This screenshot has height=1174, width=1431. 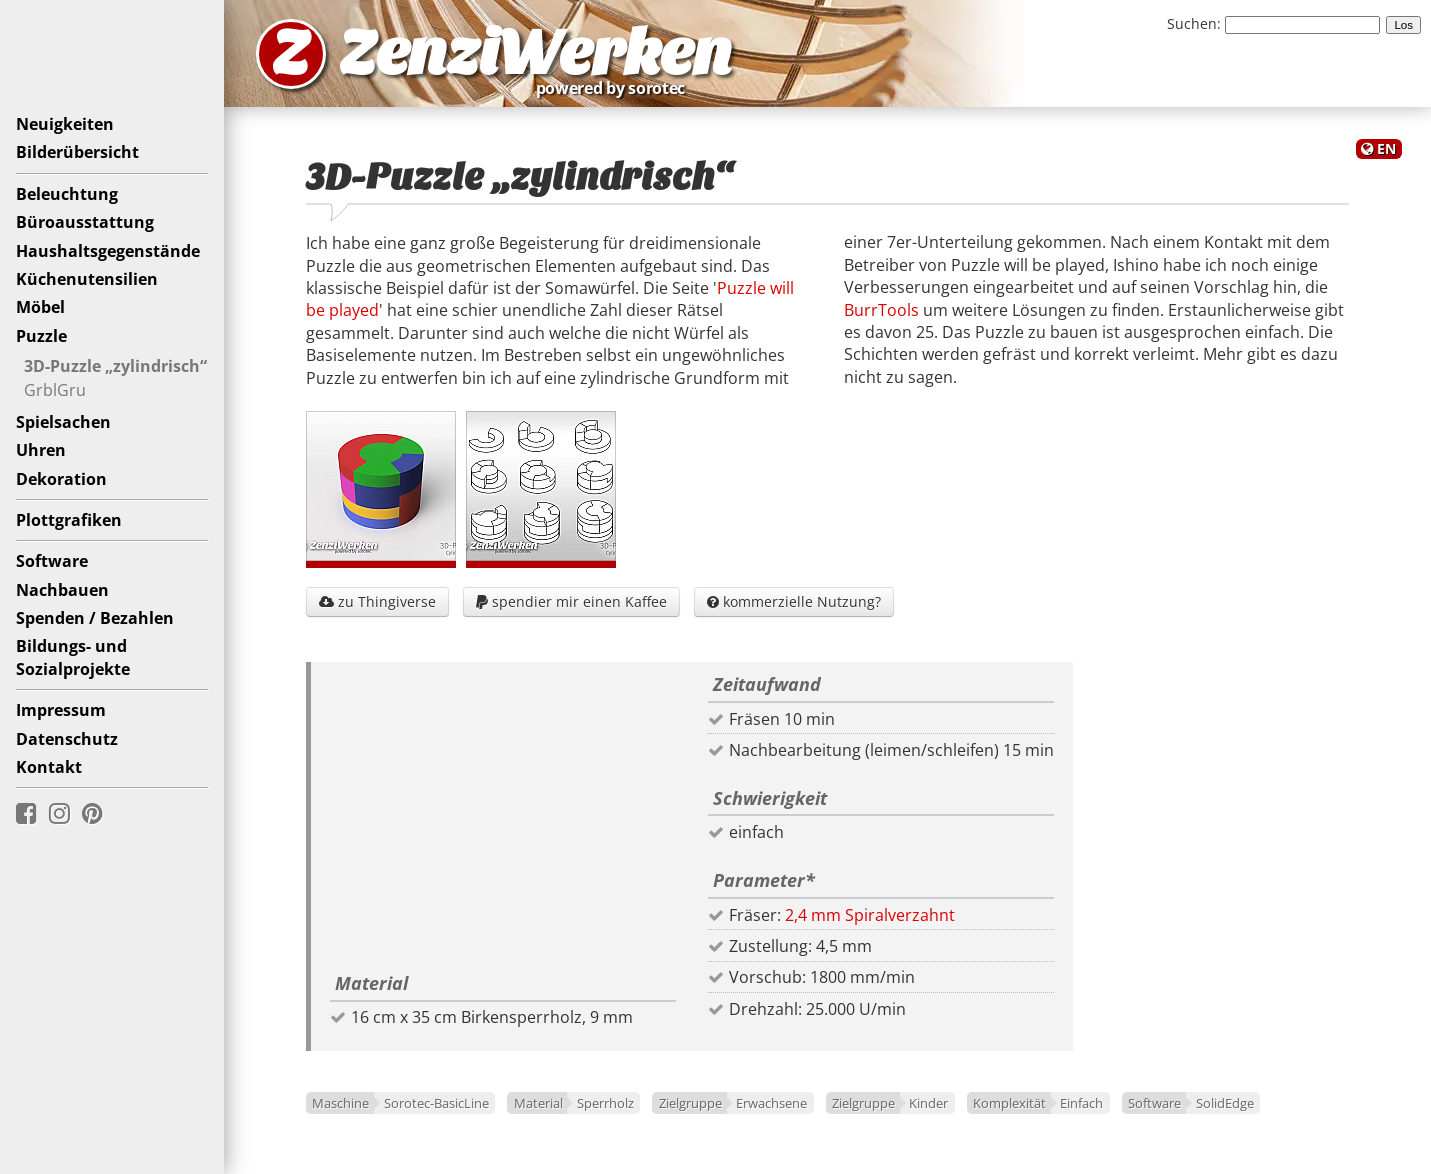 What do you see at coordinates (571, 601) in the screenshot?
I see `spendier mir einen Kaffee` at bounding box center [571, 601].